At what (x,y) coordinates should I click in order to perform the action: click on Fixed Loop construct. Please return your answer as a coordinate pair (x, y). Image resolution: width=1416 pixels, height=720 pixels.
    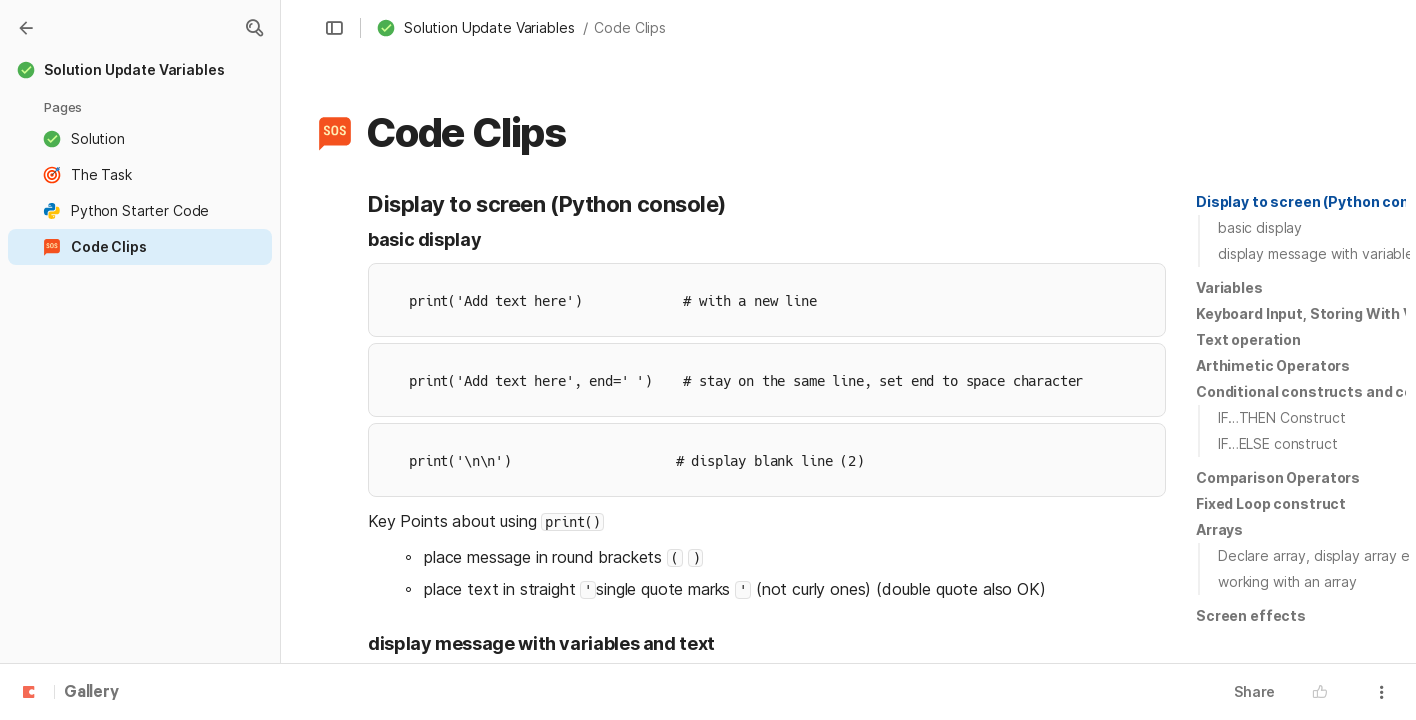
    Looking at the image, I should click on (1271, 503).